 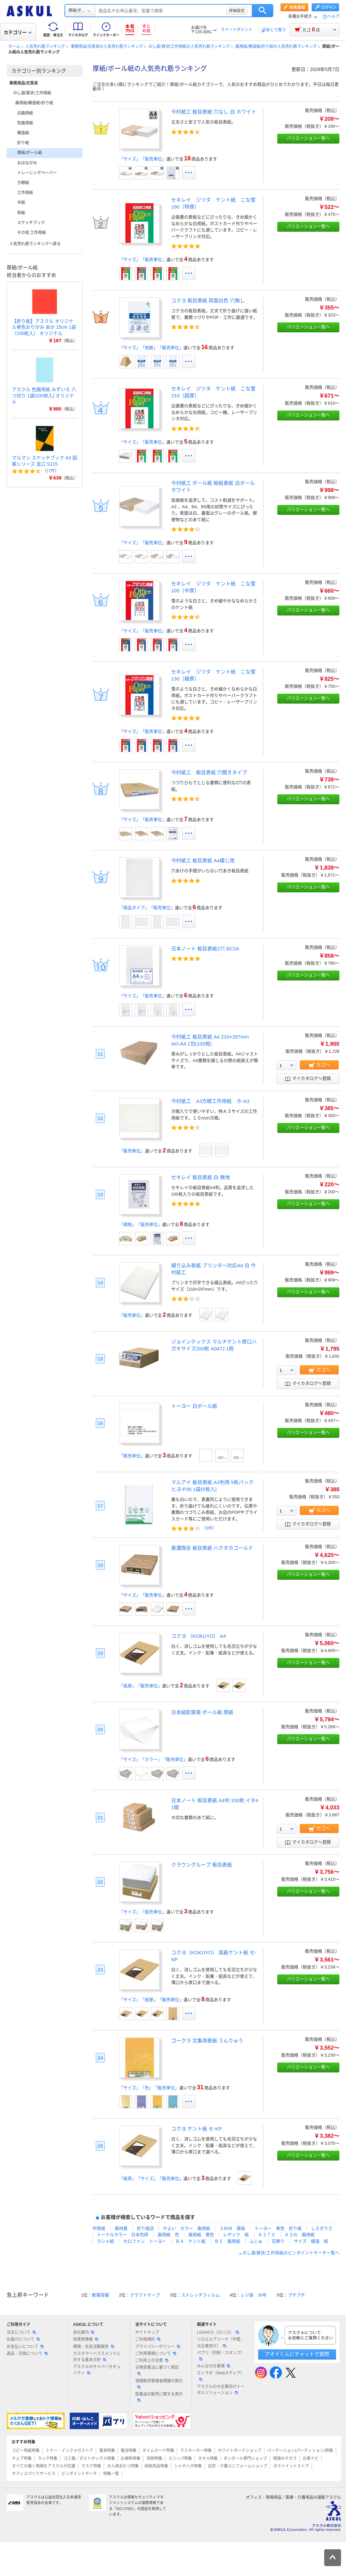 What do you see at coordinates (291, 2466) in the screenshot?
I see `ポストイットストア` at bounding box center [291, 2466].